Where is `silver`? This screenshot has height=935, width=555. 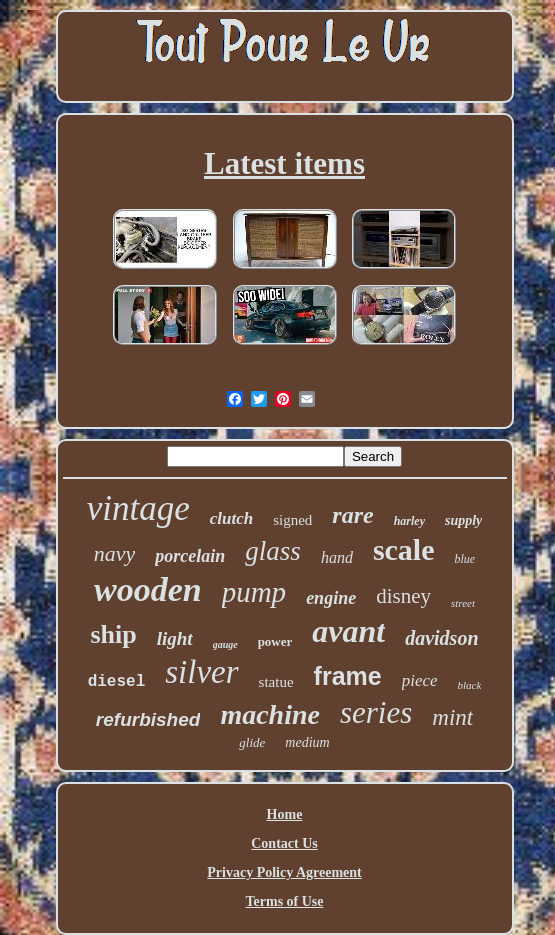
silver is located at coordinates (201, 672).